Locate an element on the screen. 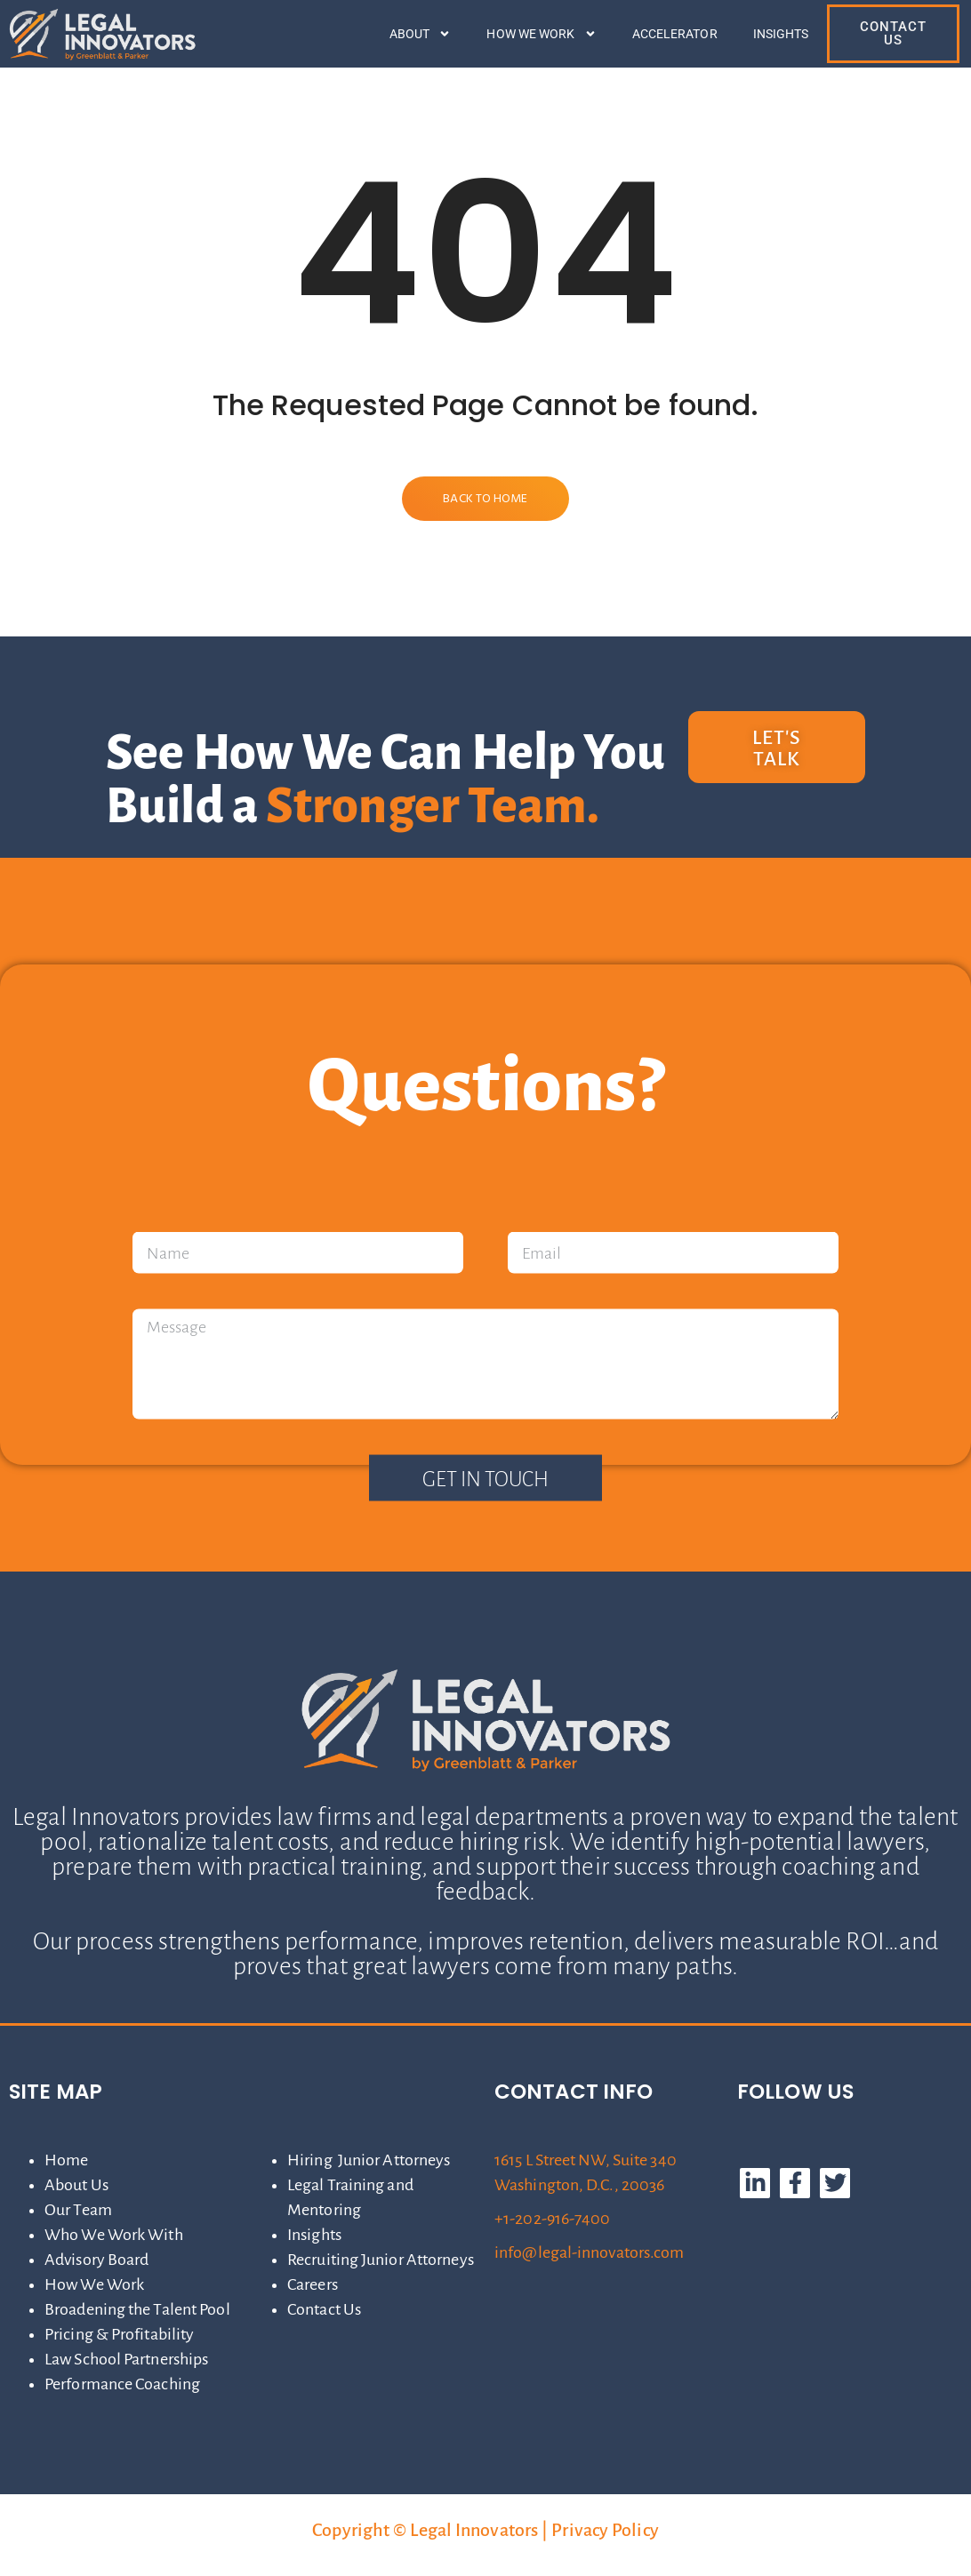  About Us is located at coordinates (76, 2185).